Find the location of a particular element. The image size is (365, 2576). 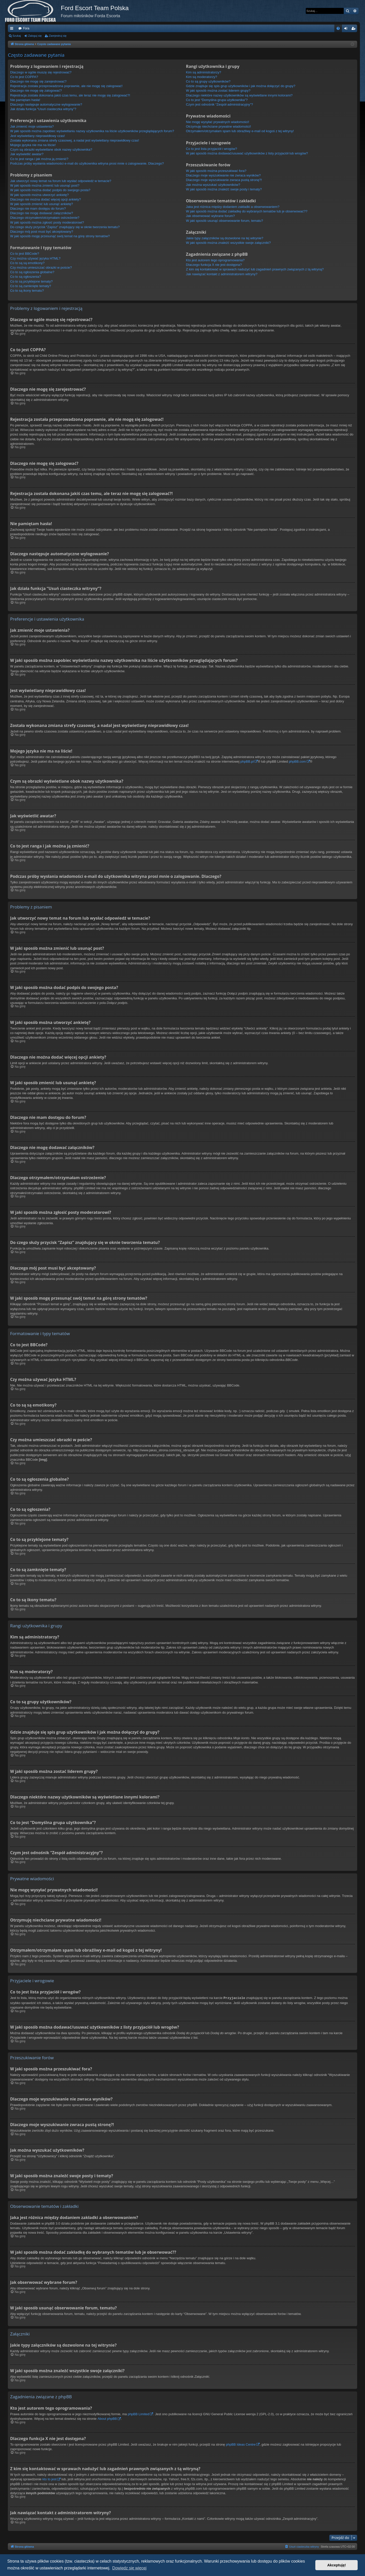

Rejestracja została przeprowadzona poprawnie, ale nie mogę się zalogować! is located at coordinates (66, 86).